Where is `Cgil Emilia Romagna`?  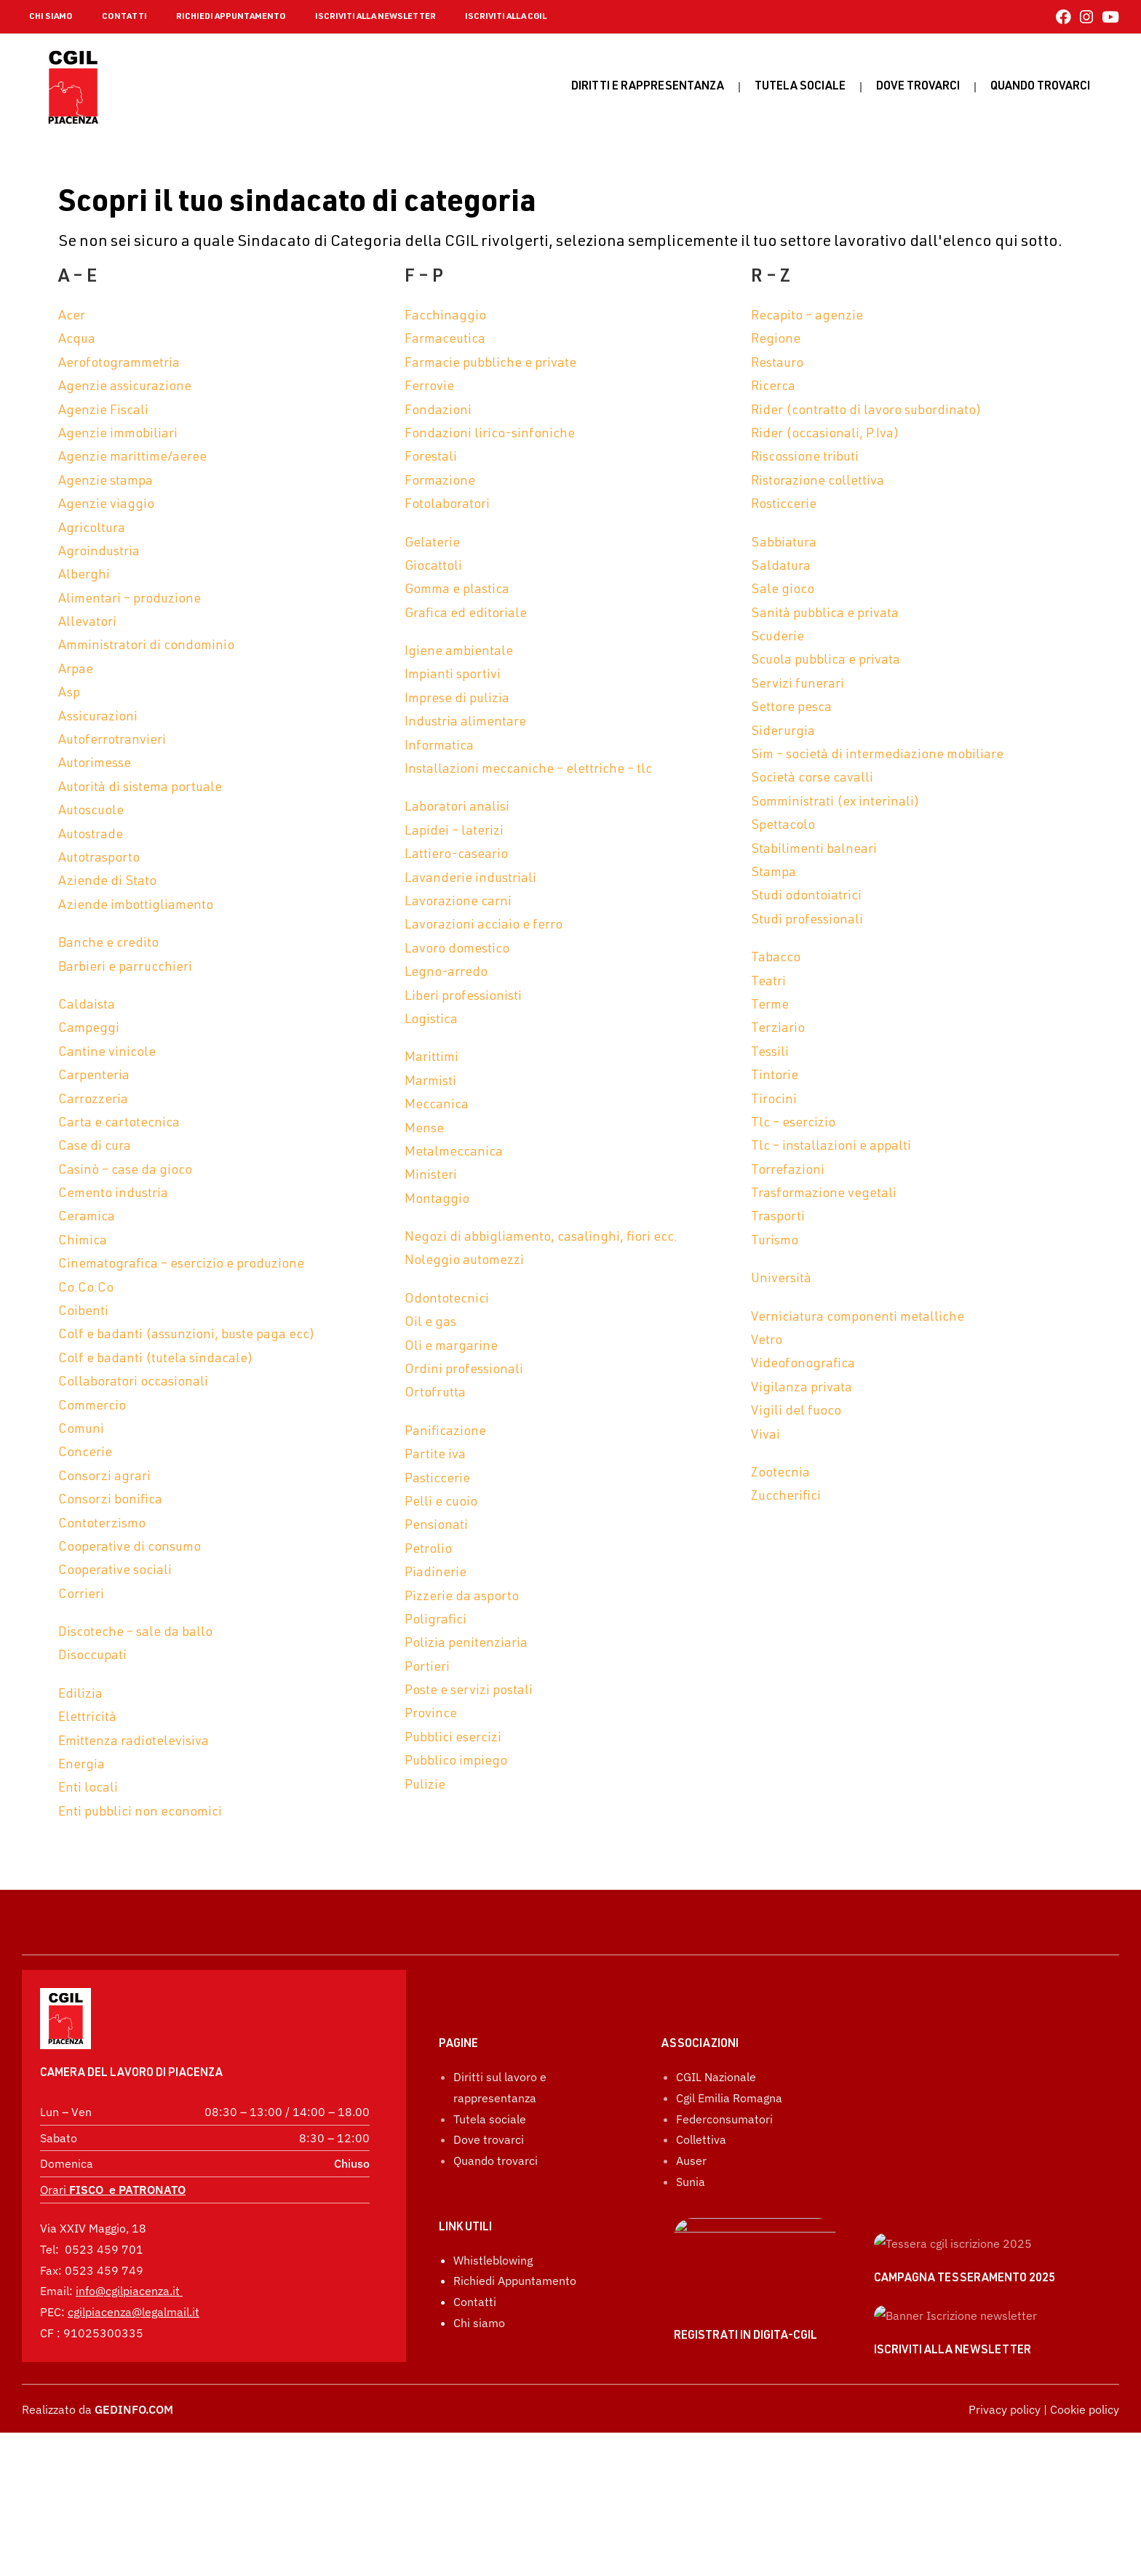
Cgil Emilia Romagna is located at coordinates (729, 2173).